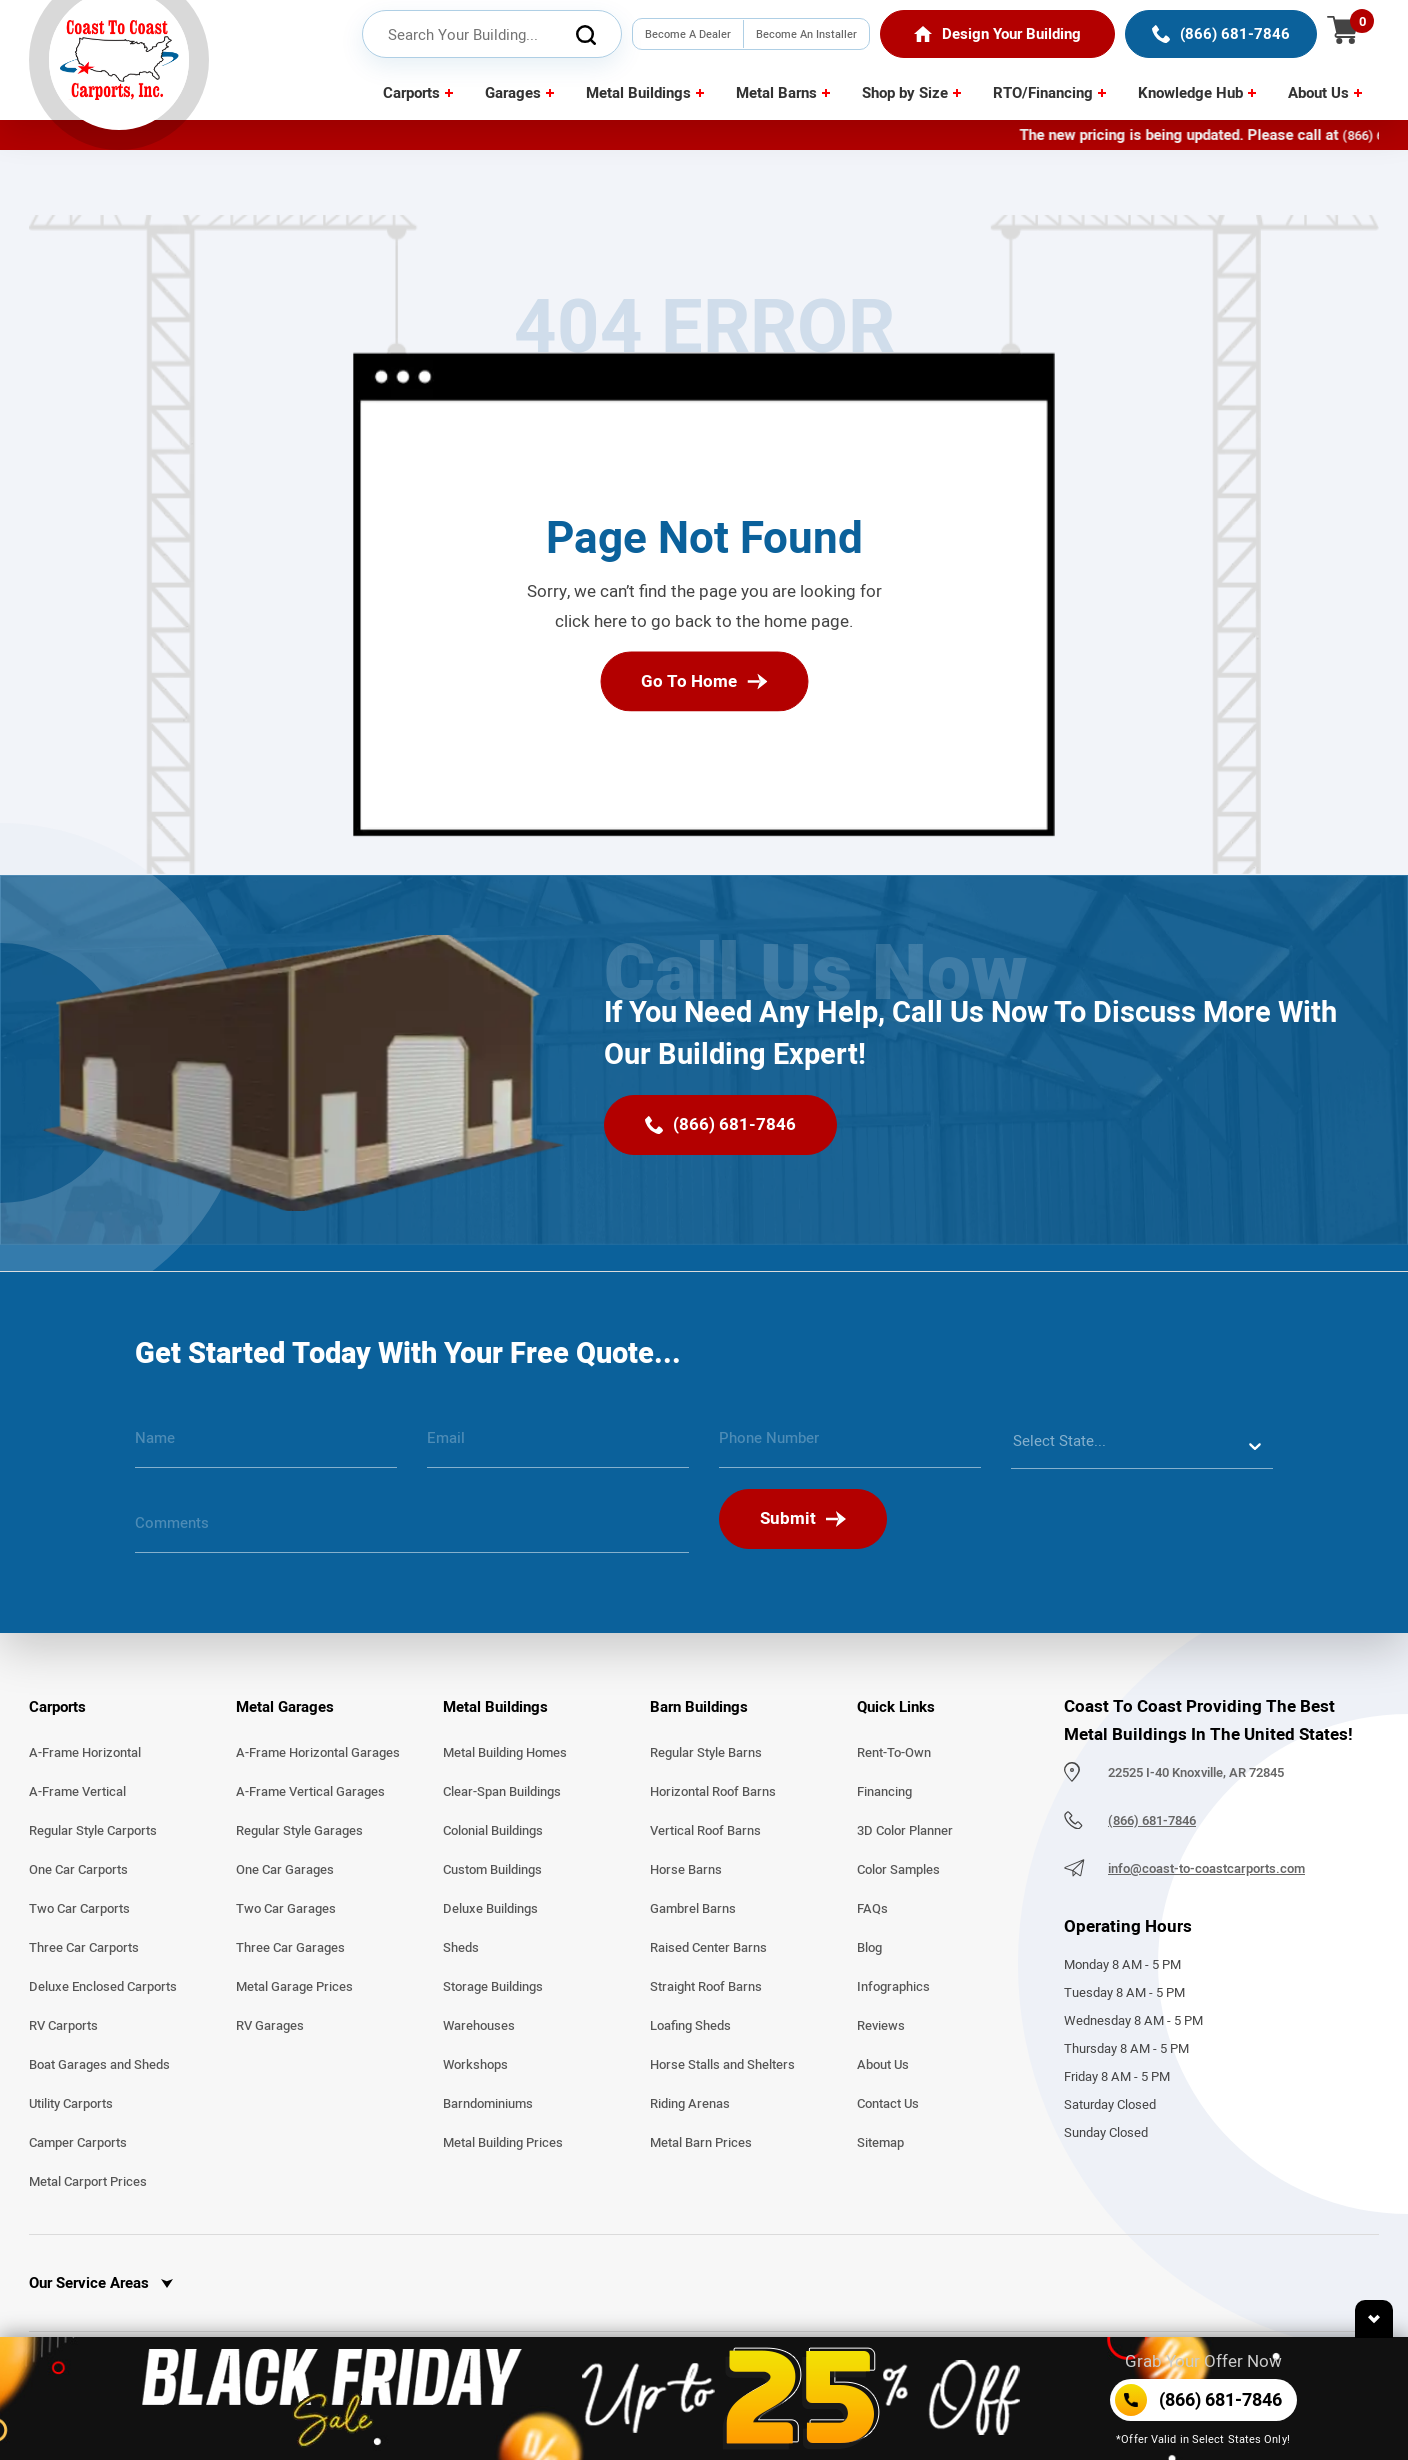 This screenshot has height=2460, width=1408. I want to click on Three Car Garages, so click(290, 1948).